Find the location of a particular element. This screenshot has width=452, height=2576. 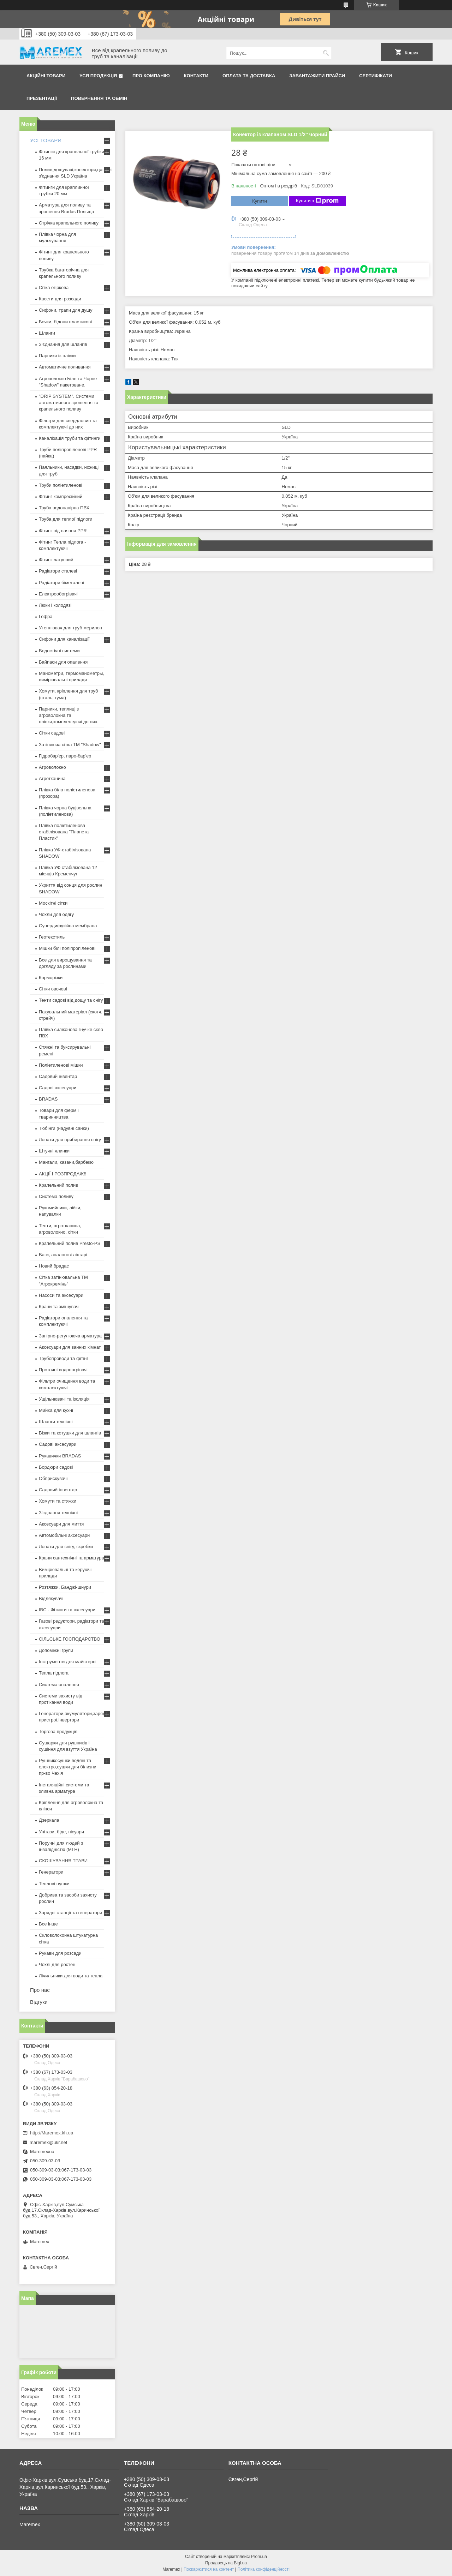

Каналізація труби та фітинги is located at coordinates (70, 438).